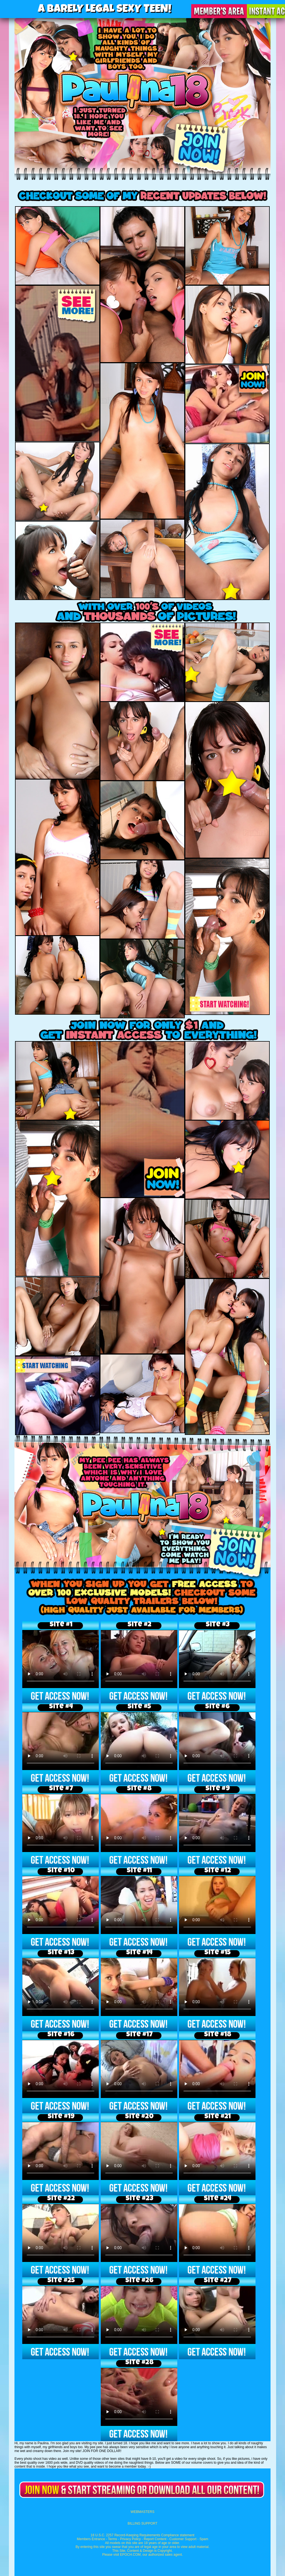  Describe the element at coordinates (143, 2535) in the screenshot. I see `18 U.S.C. 2257 Record-Keeping Requirements Compliance statement` at that location.